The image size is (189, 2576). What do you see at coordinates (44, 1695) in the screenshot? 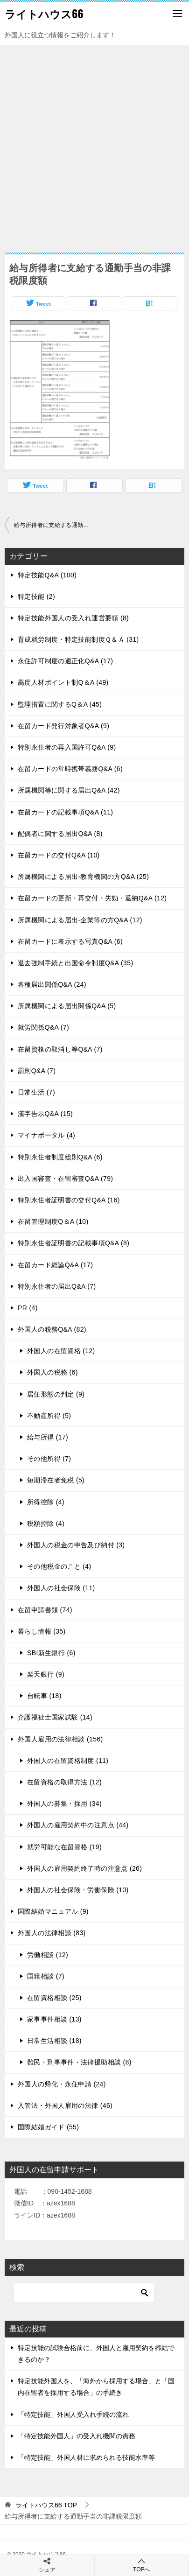
I see `自転車 (18)` at bounding box center [44, 1695].